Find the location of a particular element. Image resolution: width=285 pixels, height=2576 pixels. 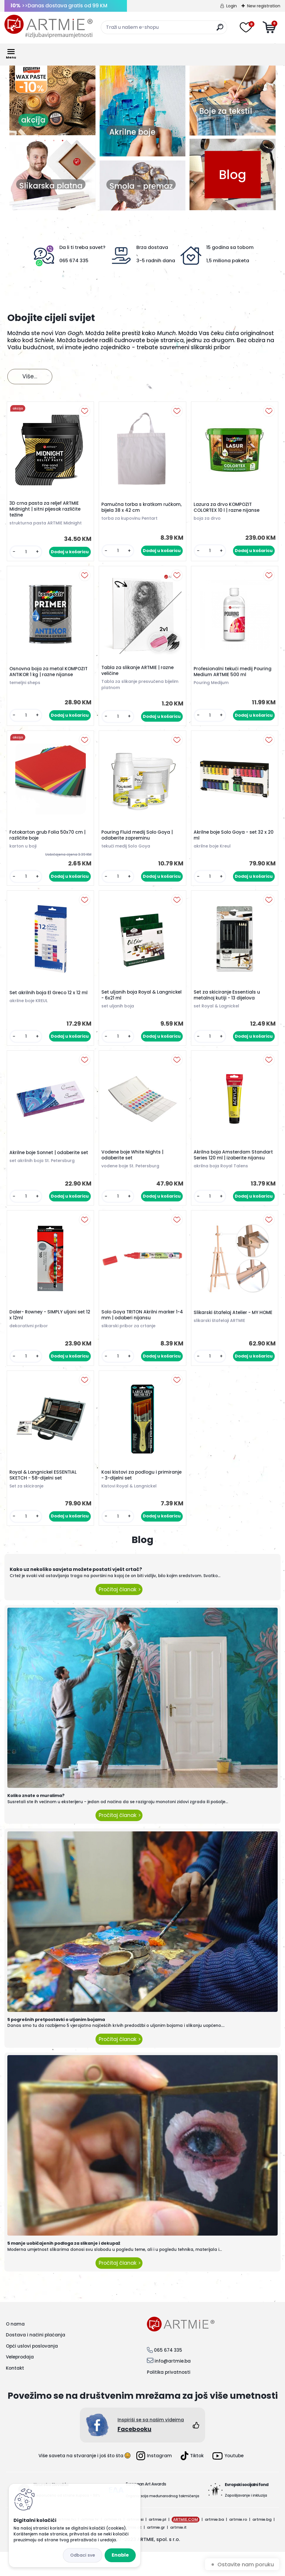

Kontakt is located at coordinates (15, 2392).